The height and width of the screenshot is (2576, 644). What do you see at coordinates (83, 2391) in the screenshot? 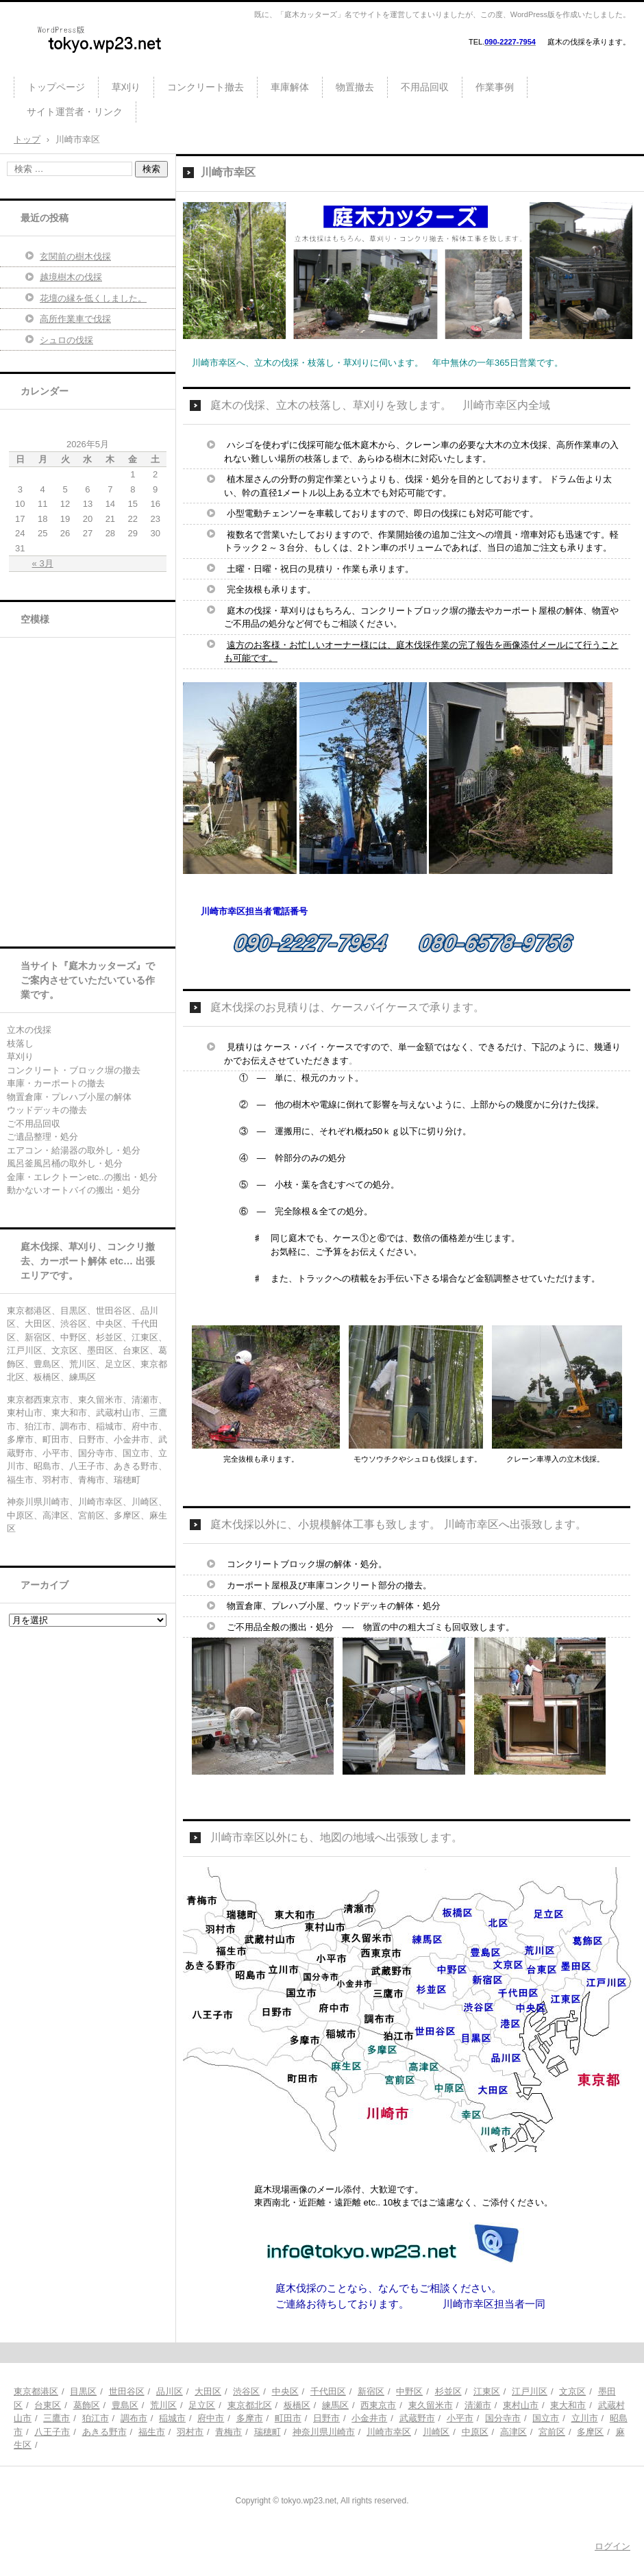
I see `目黒区` at bounding box center [83, 2391].